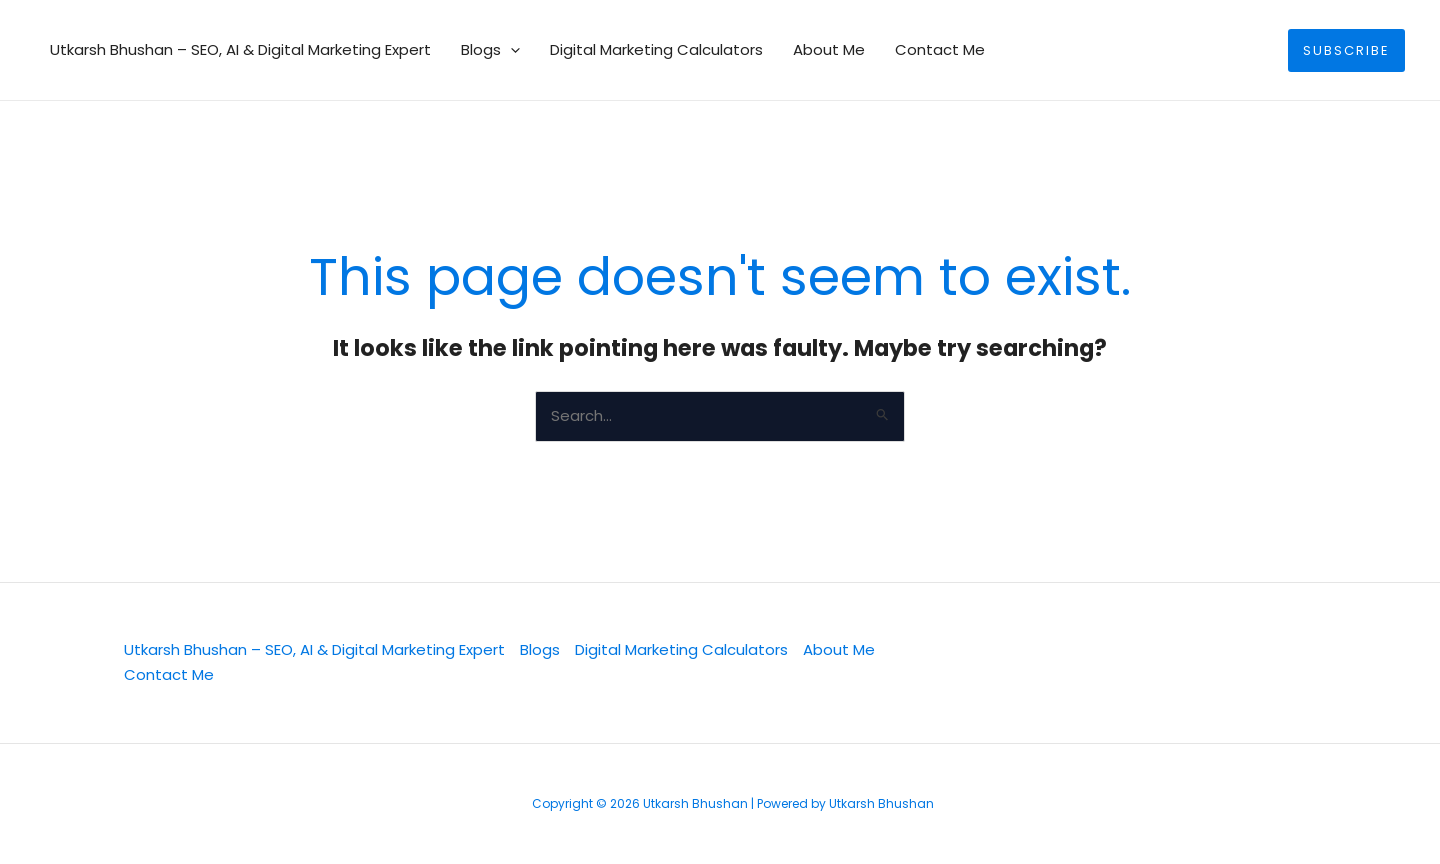  What do you see at coordinates (240, 49) in the screenshot?
I see `Utkarsh Bhushan – SEO, AI & Digital Marketing Expert` at bounding box center [240, 49].